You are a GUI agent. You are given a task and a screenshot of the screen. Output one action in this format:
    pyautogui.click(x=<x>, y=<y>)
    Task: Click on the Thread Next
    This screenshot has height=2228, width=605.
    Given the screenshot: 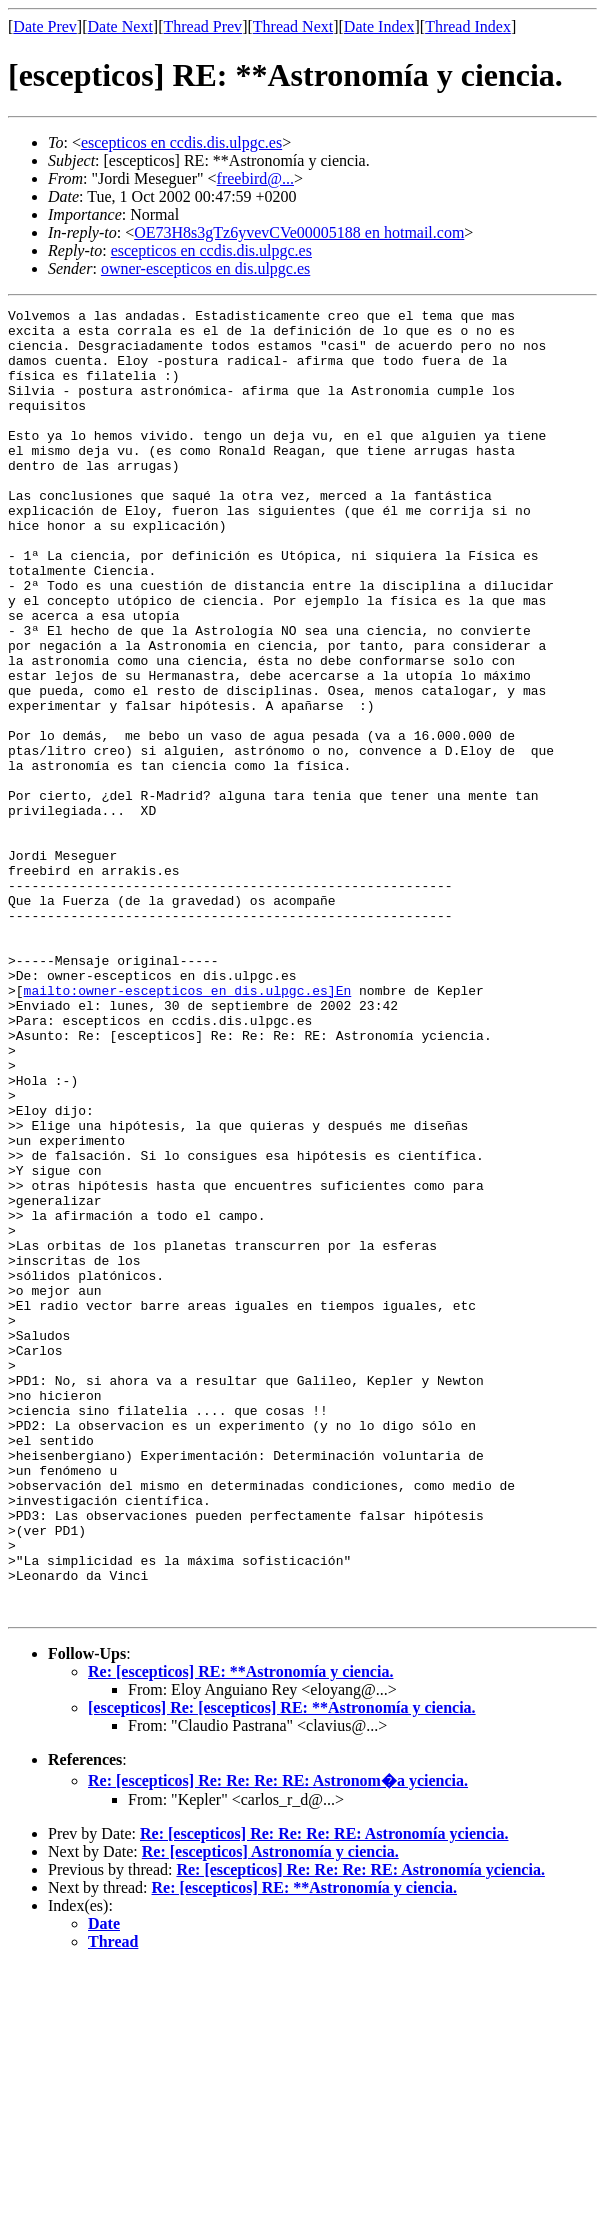 What is the action you would take?
    pyautogui.click(x=293, y=26)
    